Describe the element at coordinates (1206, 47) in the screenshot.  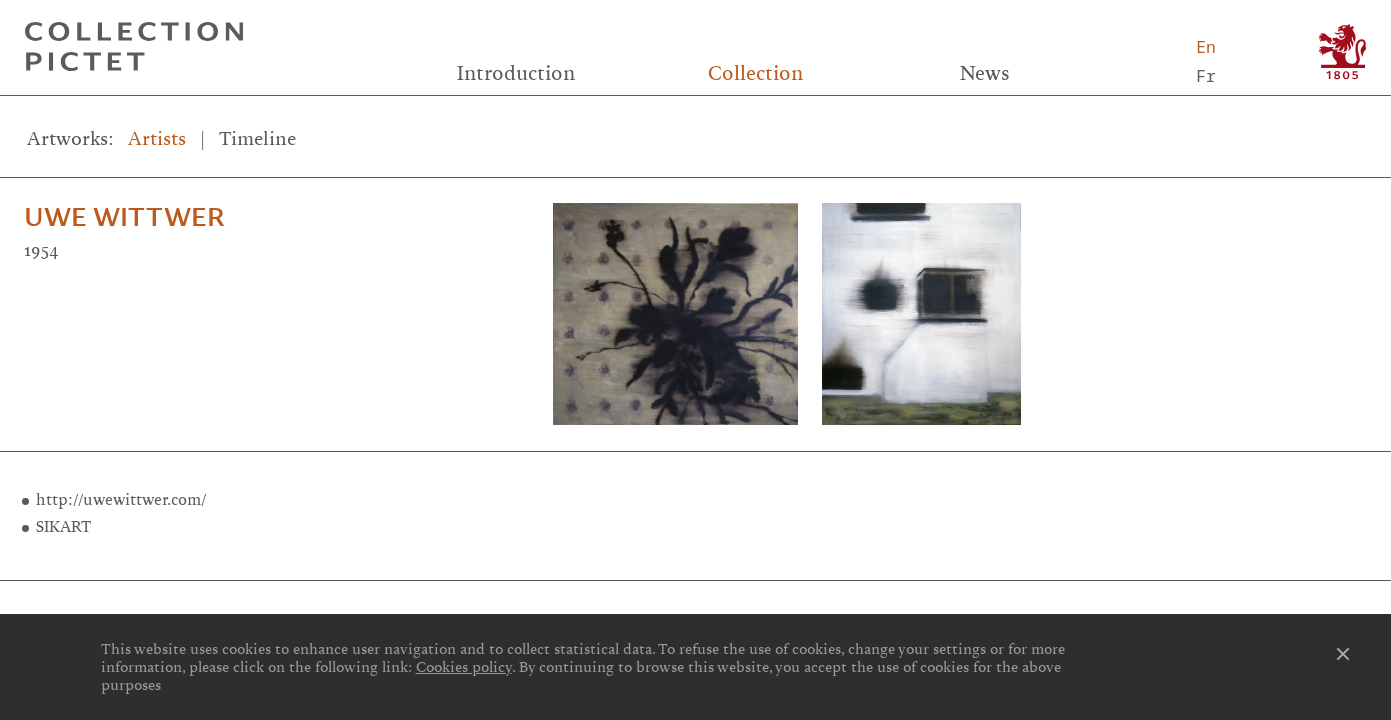
I see `En` at that location.